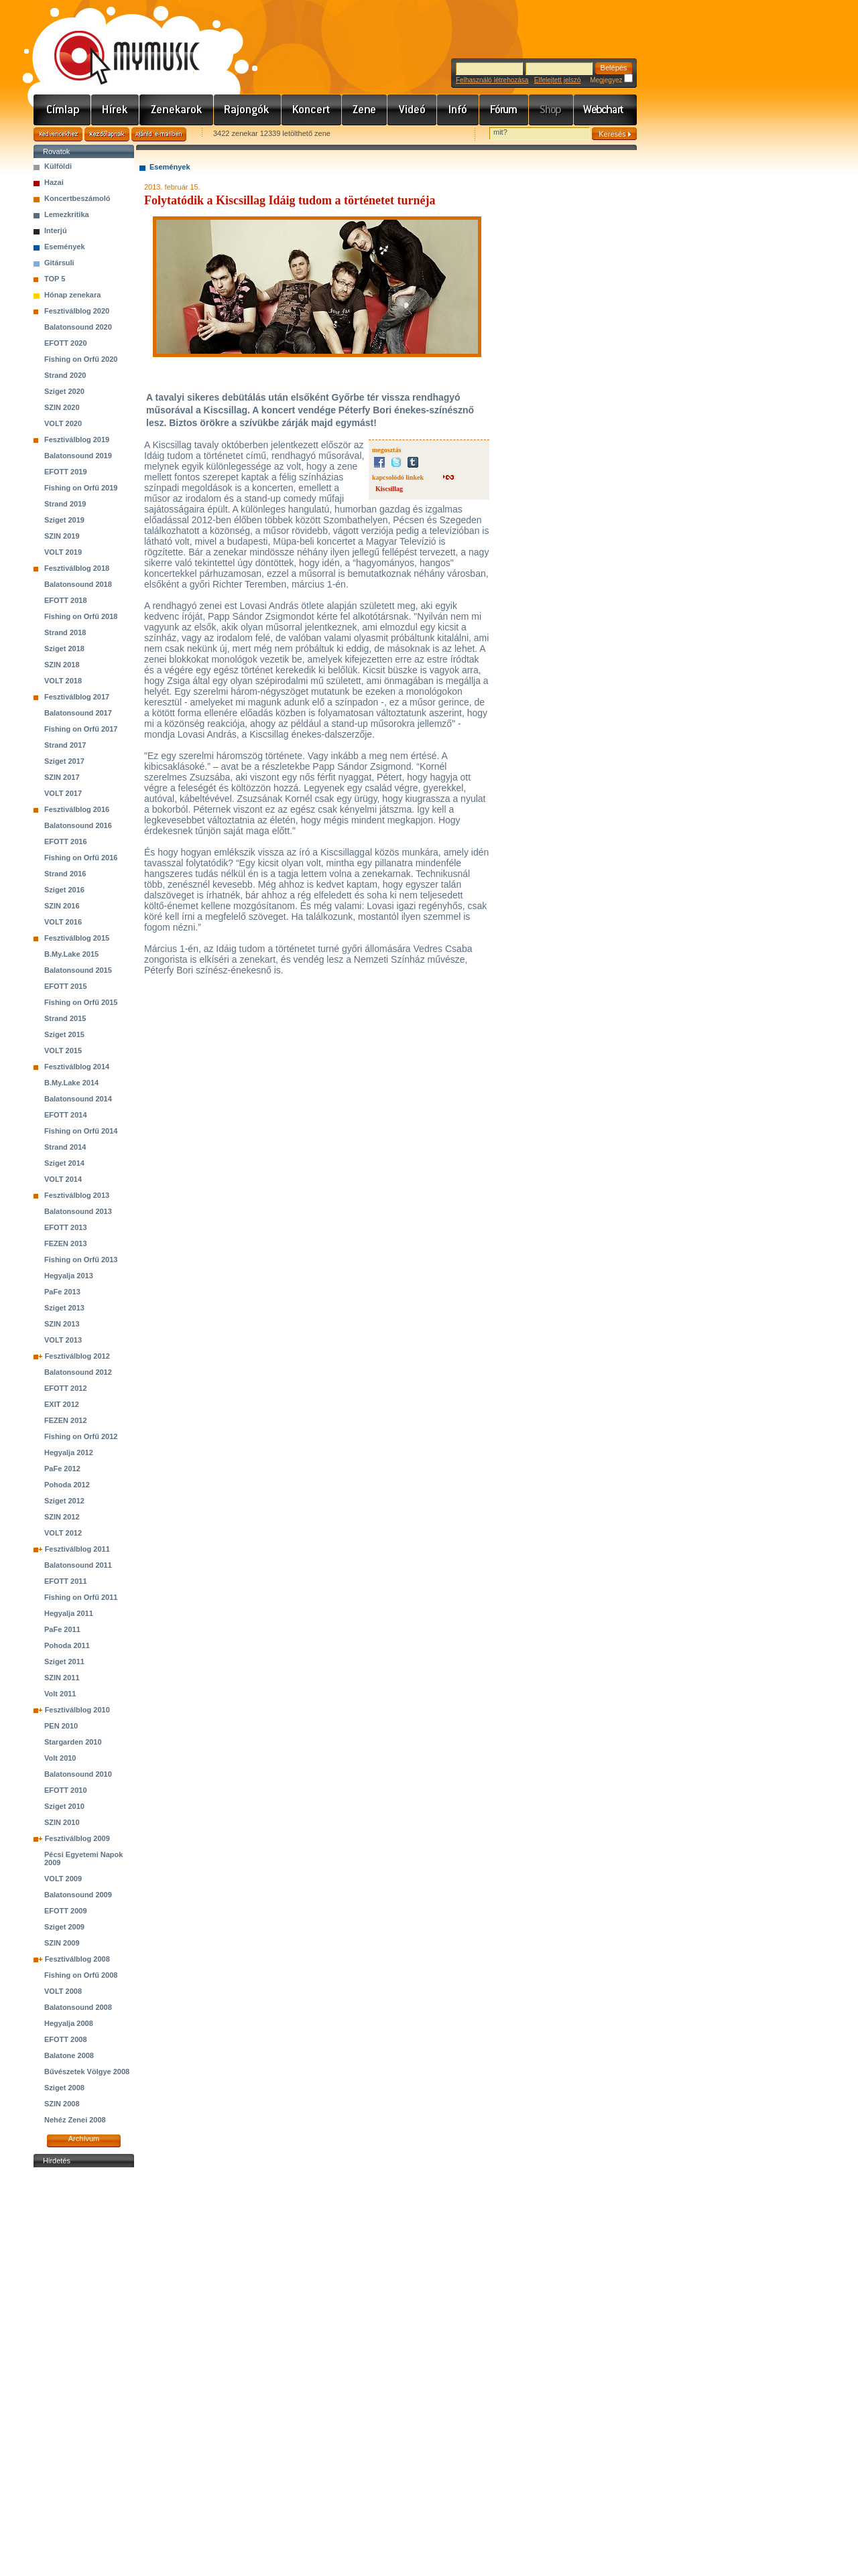 The image size is (858, 2576). What do you see at coordinates (62, 1292) in the screenshot?
I see `PaFe 2013` at bounding box center [62, 1292].